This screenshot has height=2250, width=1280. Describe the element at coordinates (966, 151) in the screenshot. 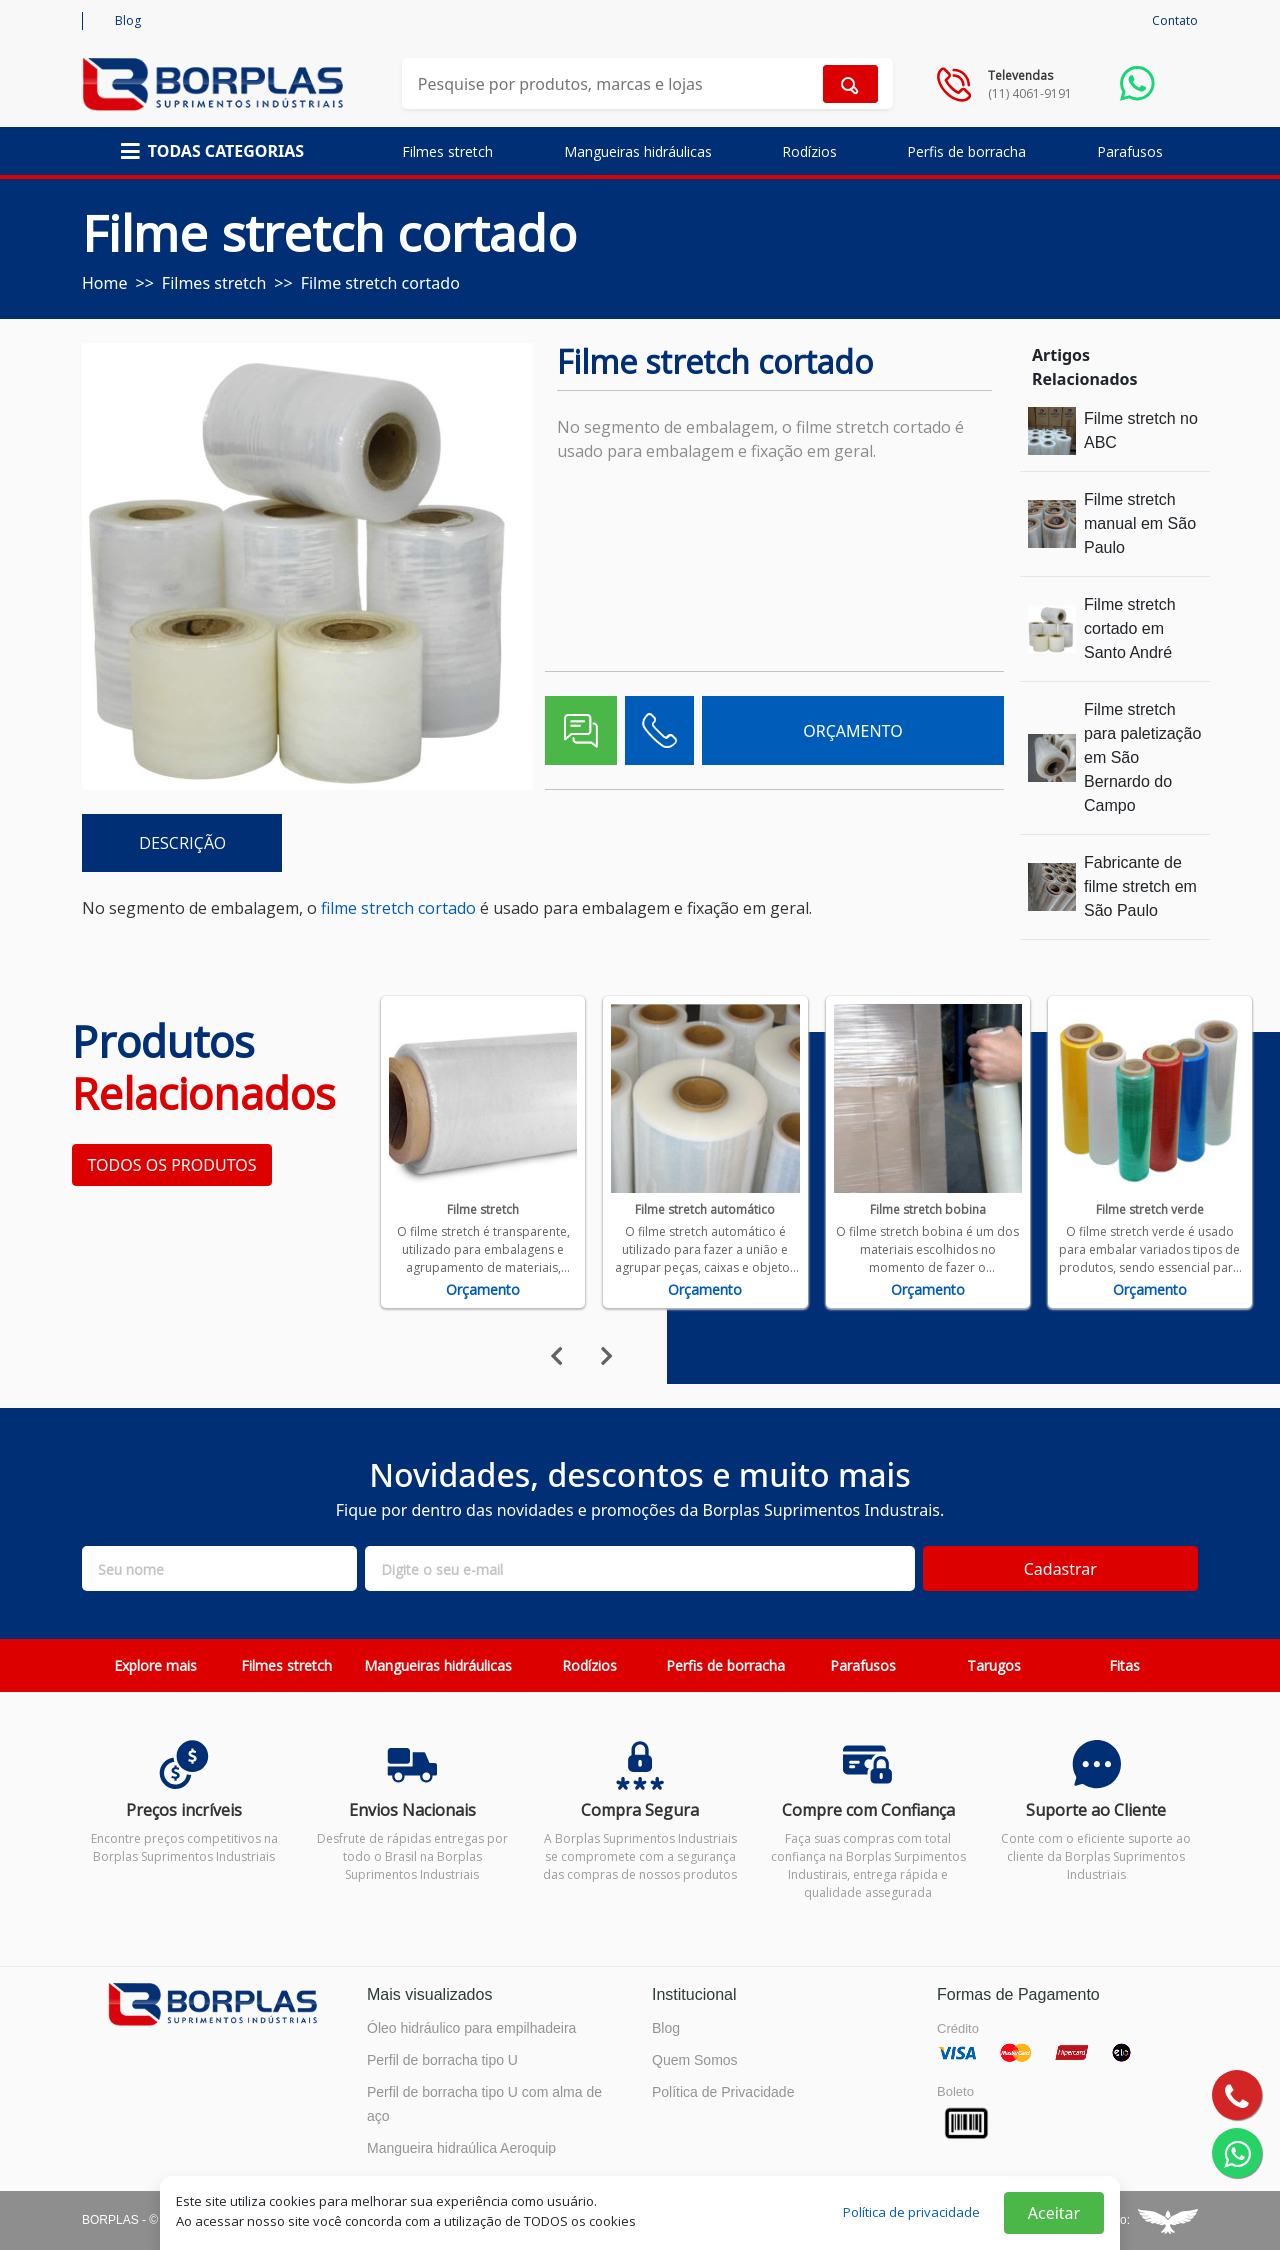

I see `Perfis de borracha` at that location.